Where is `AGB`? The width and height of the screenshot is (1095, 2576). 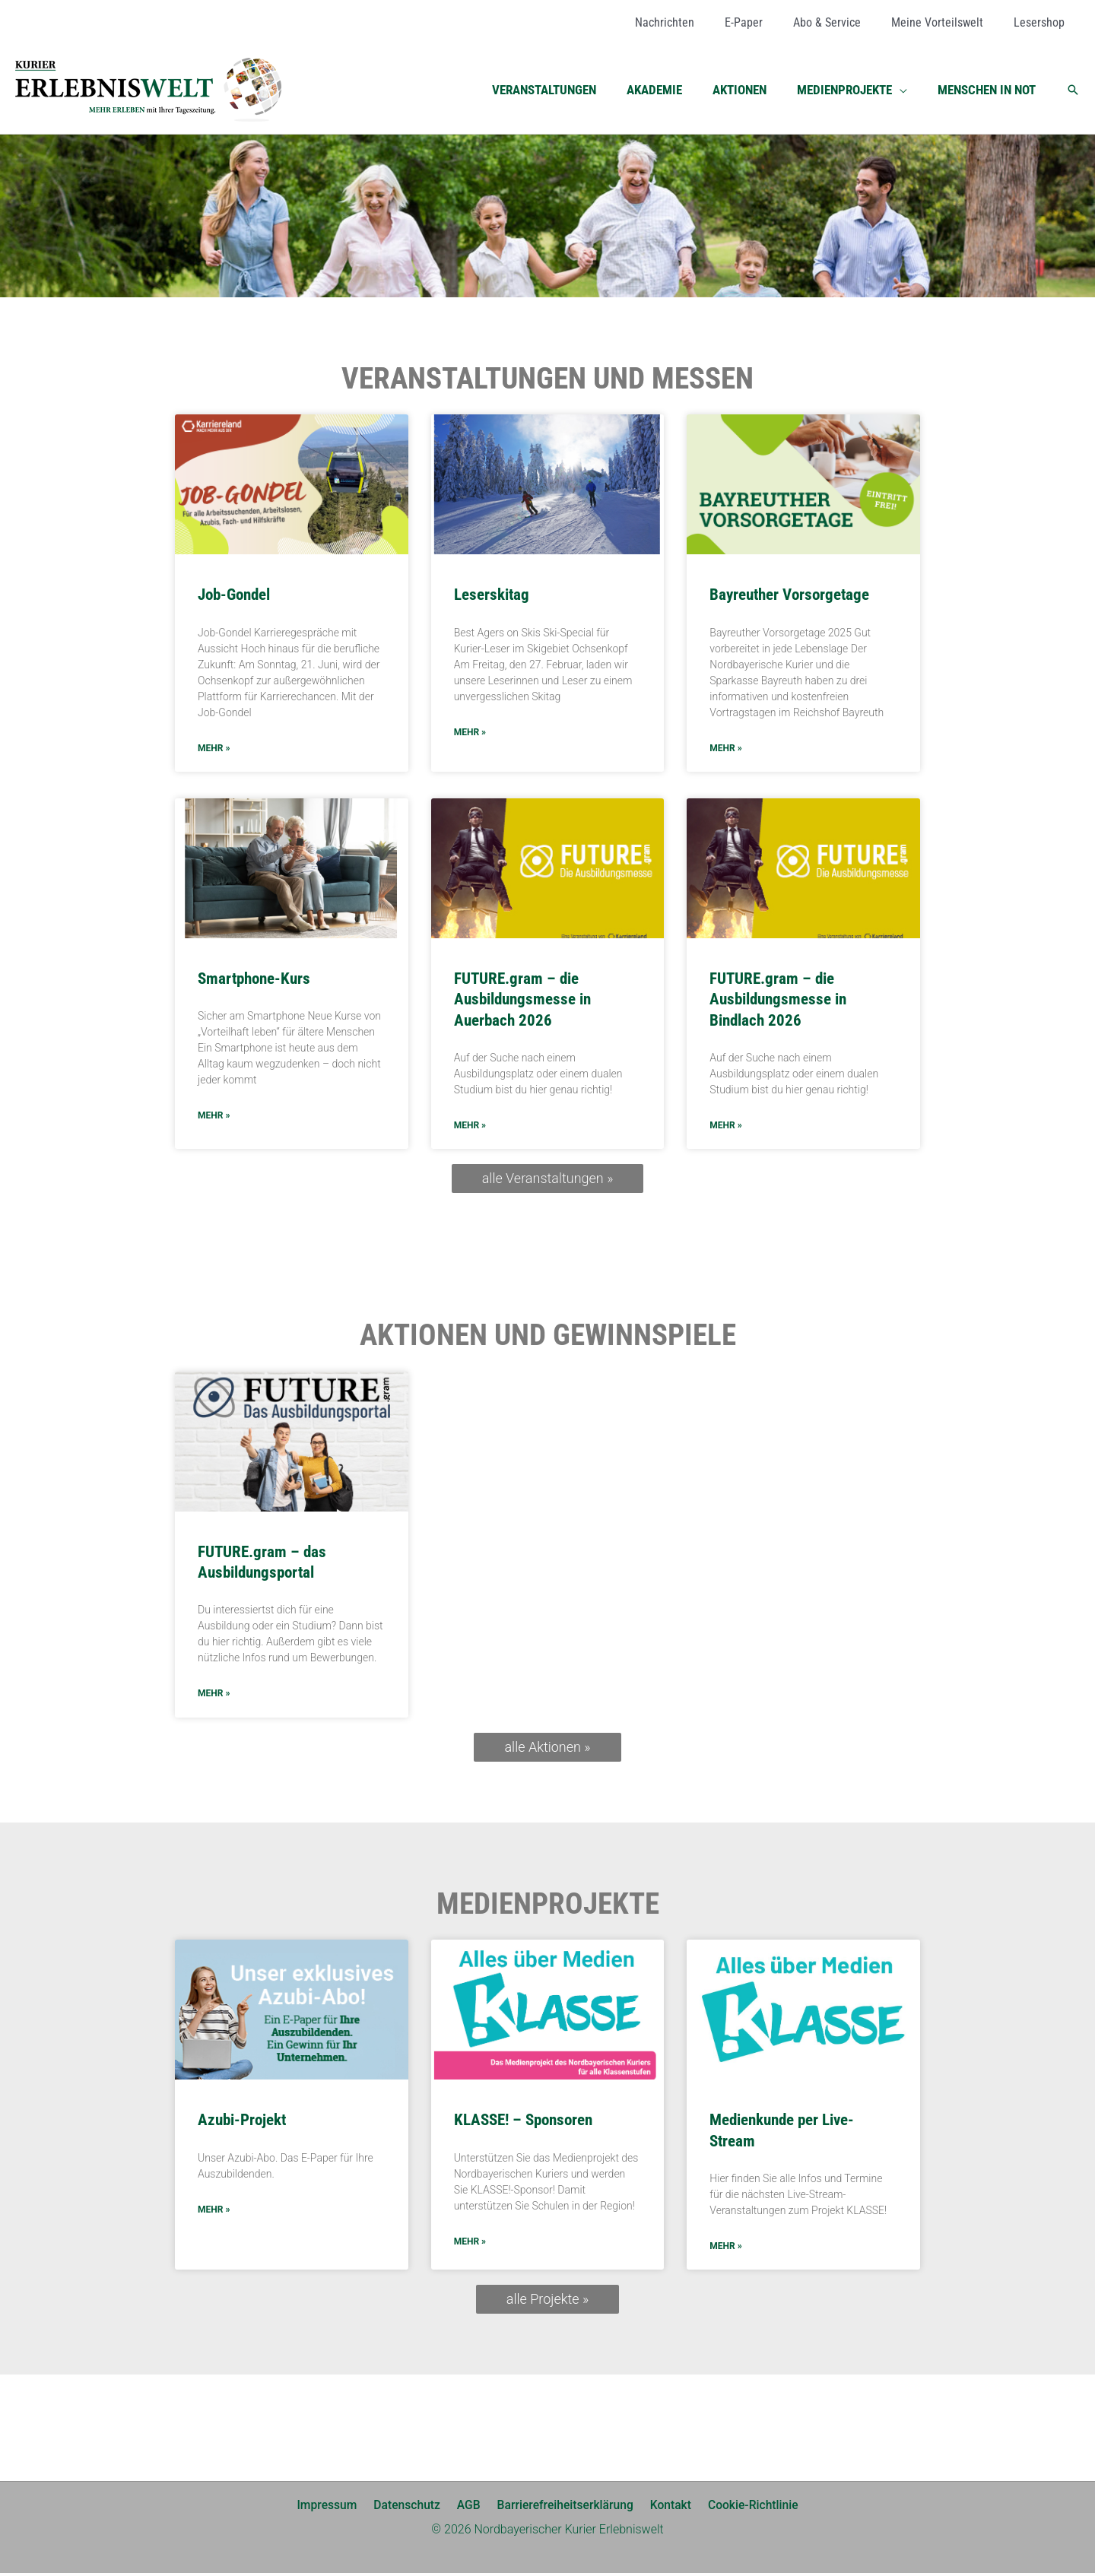 AGB is located at coordinates (469, 2508).